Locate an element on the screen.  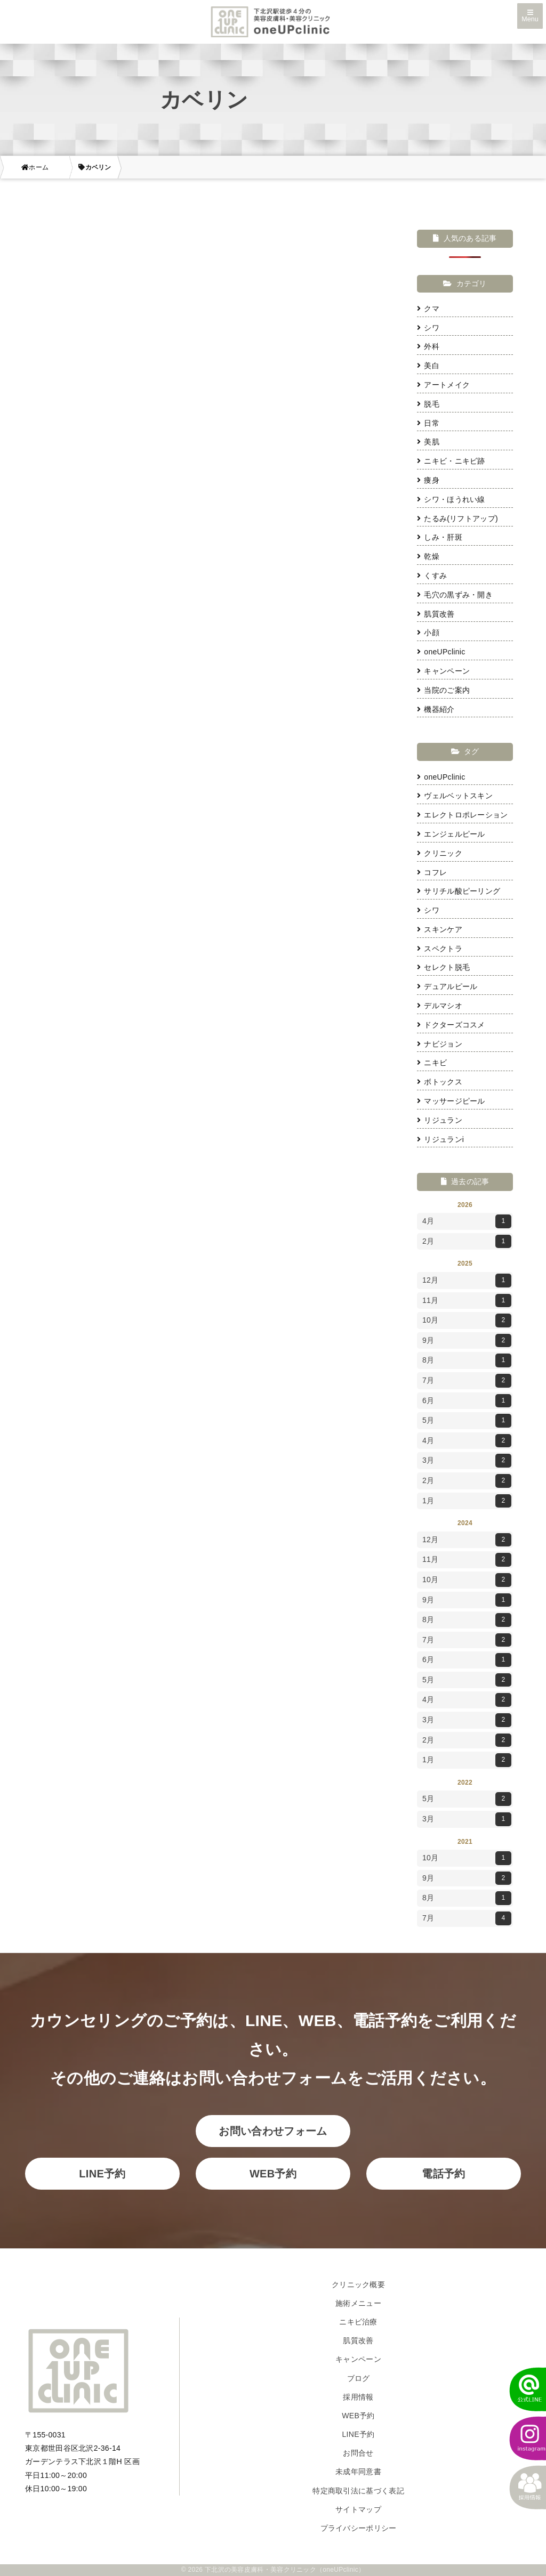
エンジェルピール is located at coordinates (451, 834).